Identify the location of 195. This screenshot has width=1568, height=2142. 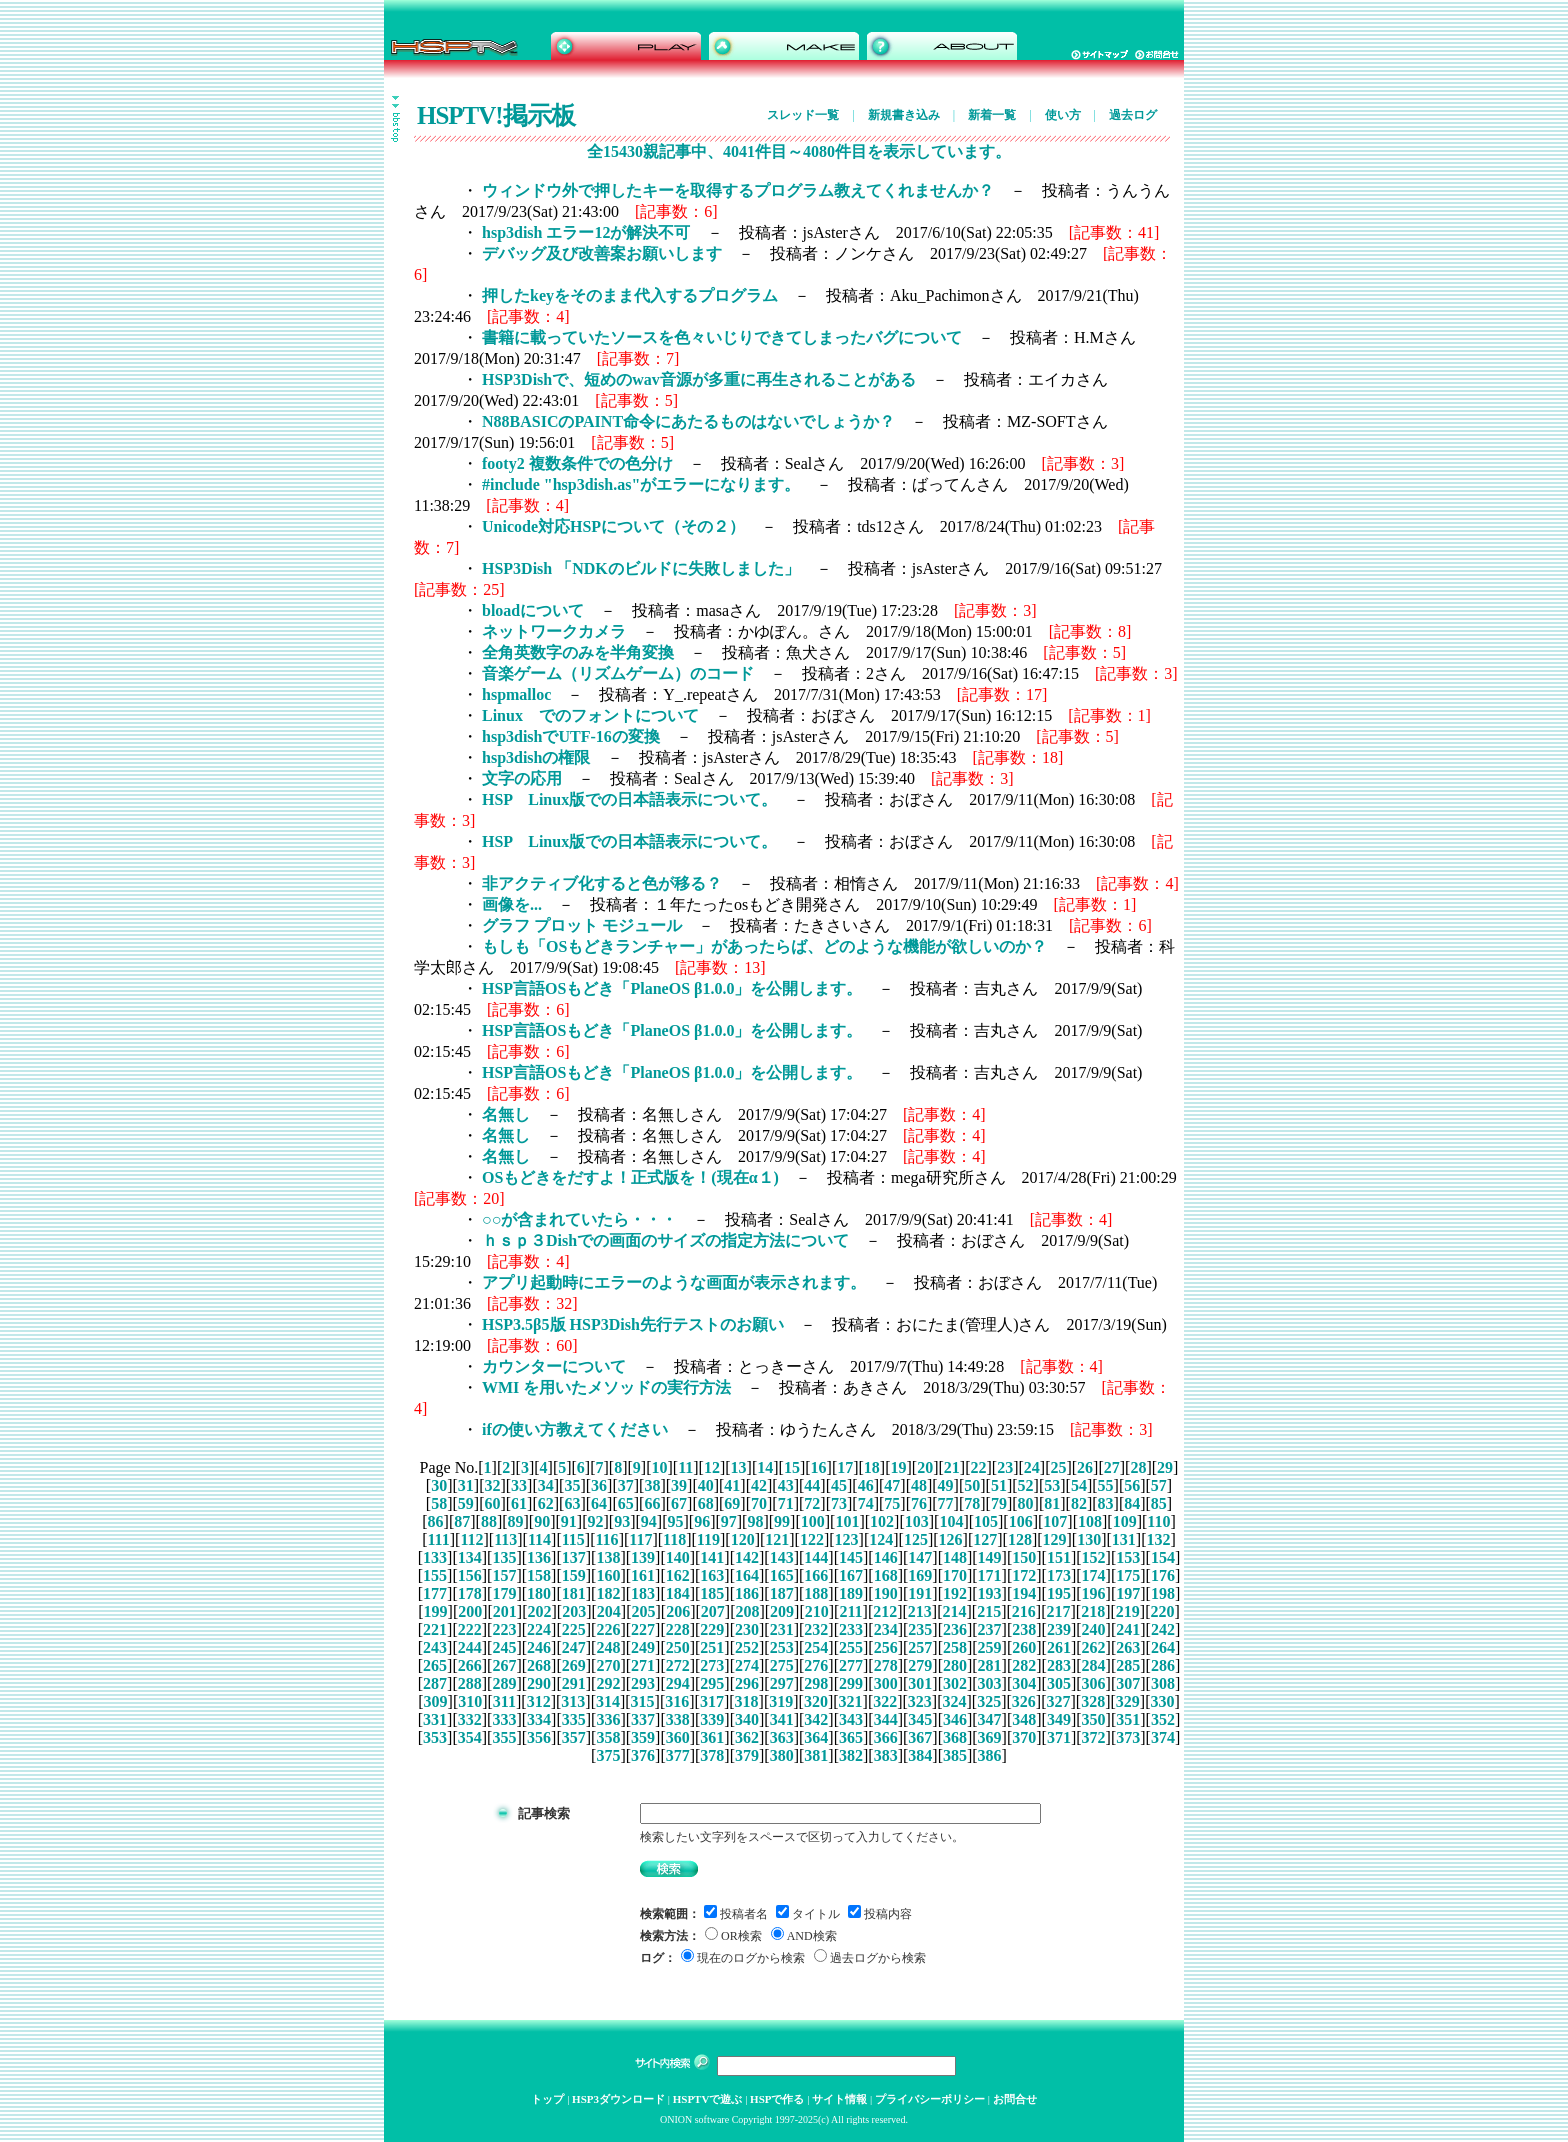
(1059, 1593).